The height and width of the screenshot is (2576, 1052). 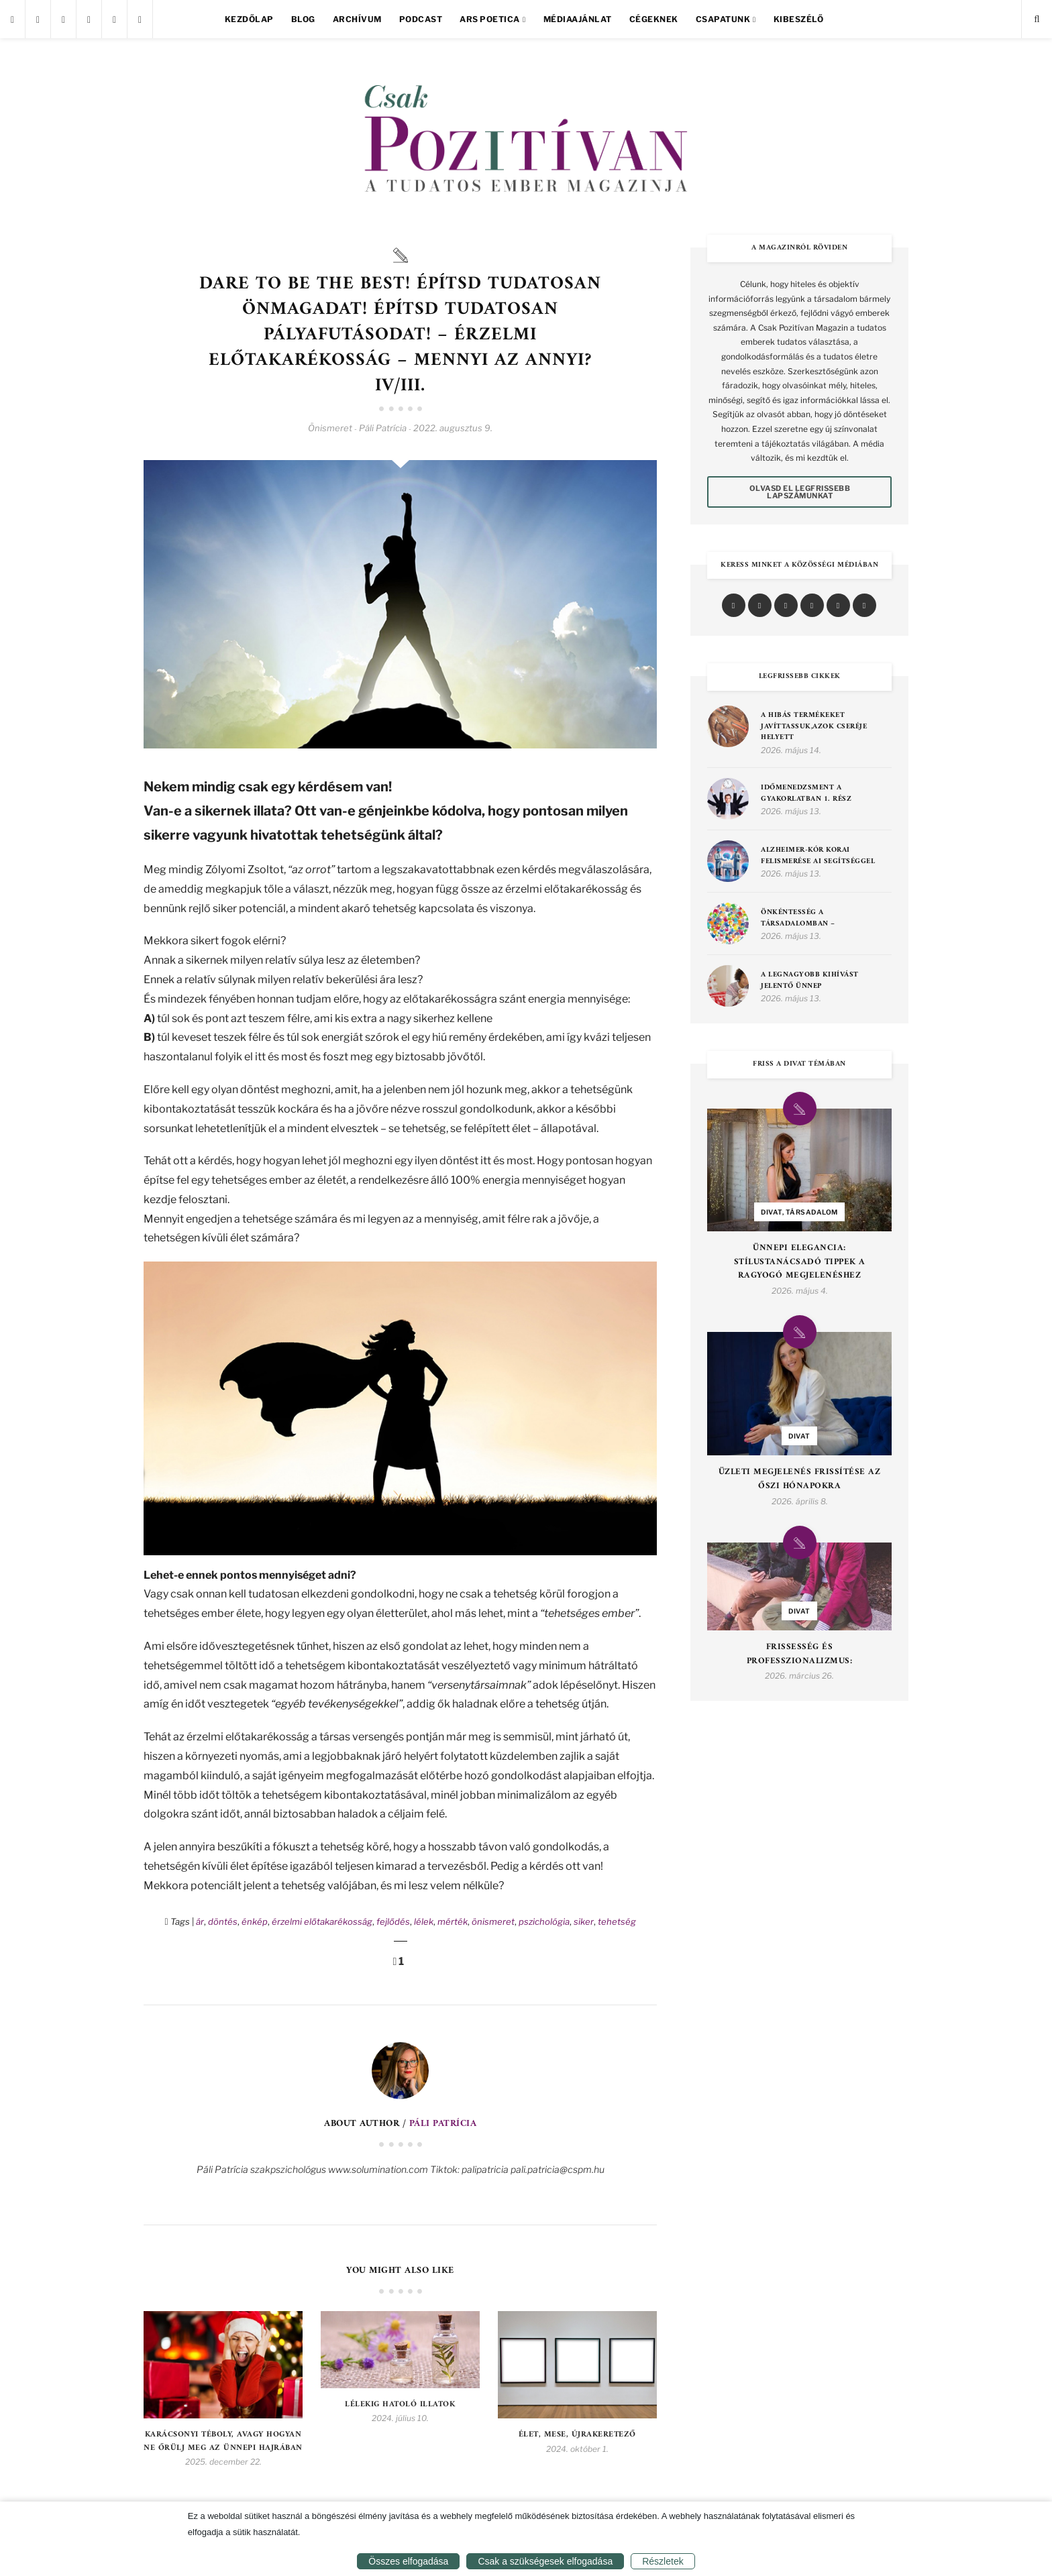 What do you see at coordinates (421, 19) in the screenshot?
I see `Podcast` at bounding box center [421, 19].